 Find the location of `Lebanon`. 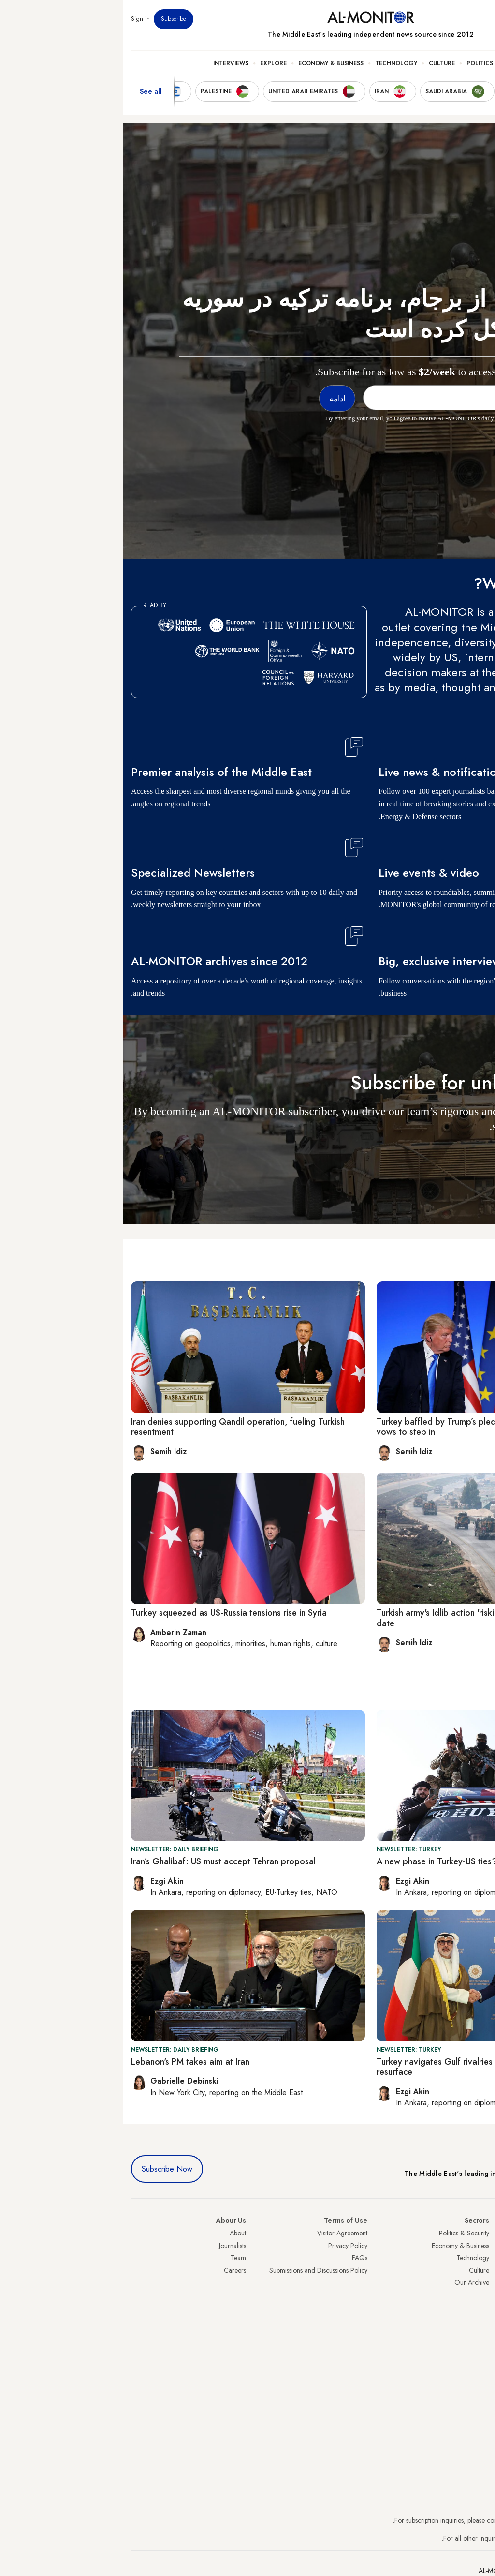

Lebanon is located at coordinates (475, 2332).